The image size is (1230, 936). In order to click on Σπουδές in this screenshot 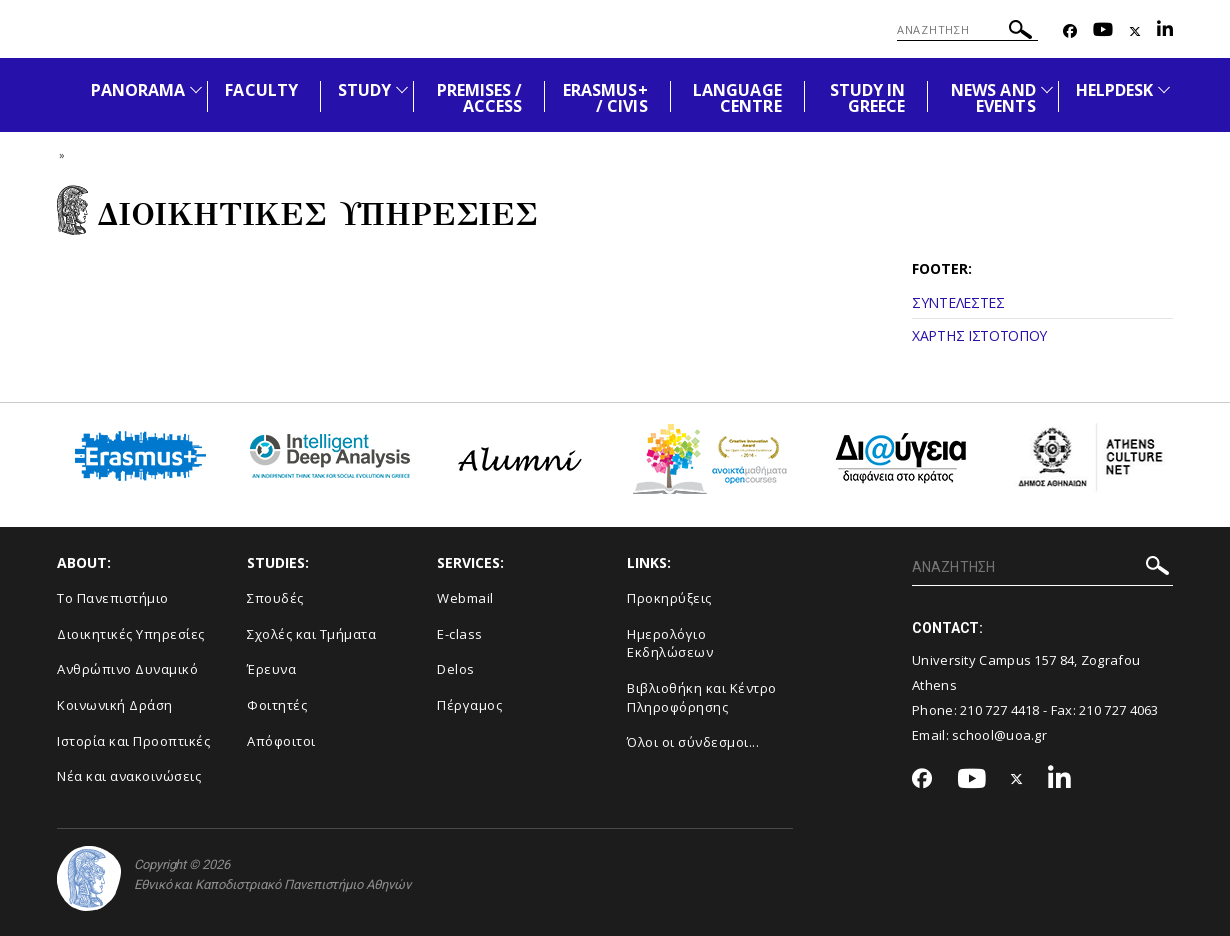, I will do `click(275, 598)`.